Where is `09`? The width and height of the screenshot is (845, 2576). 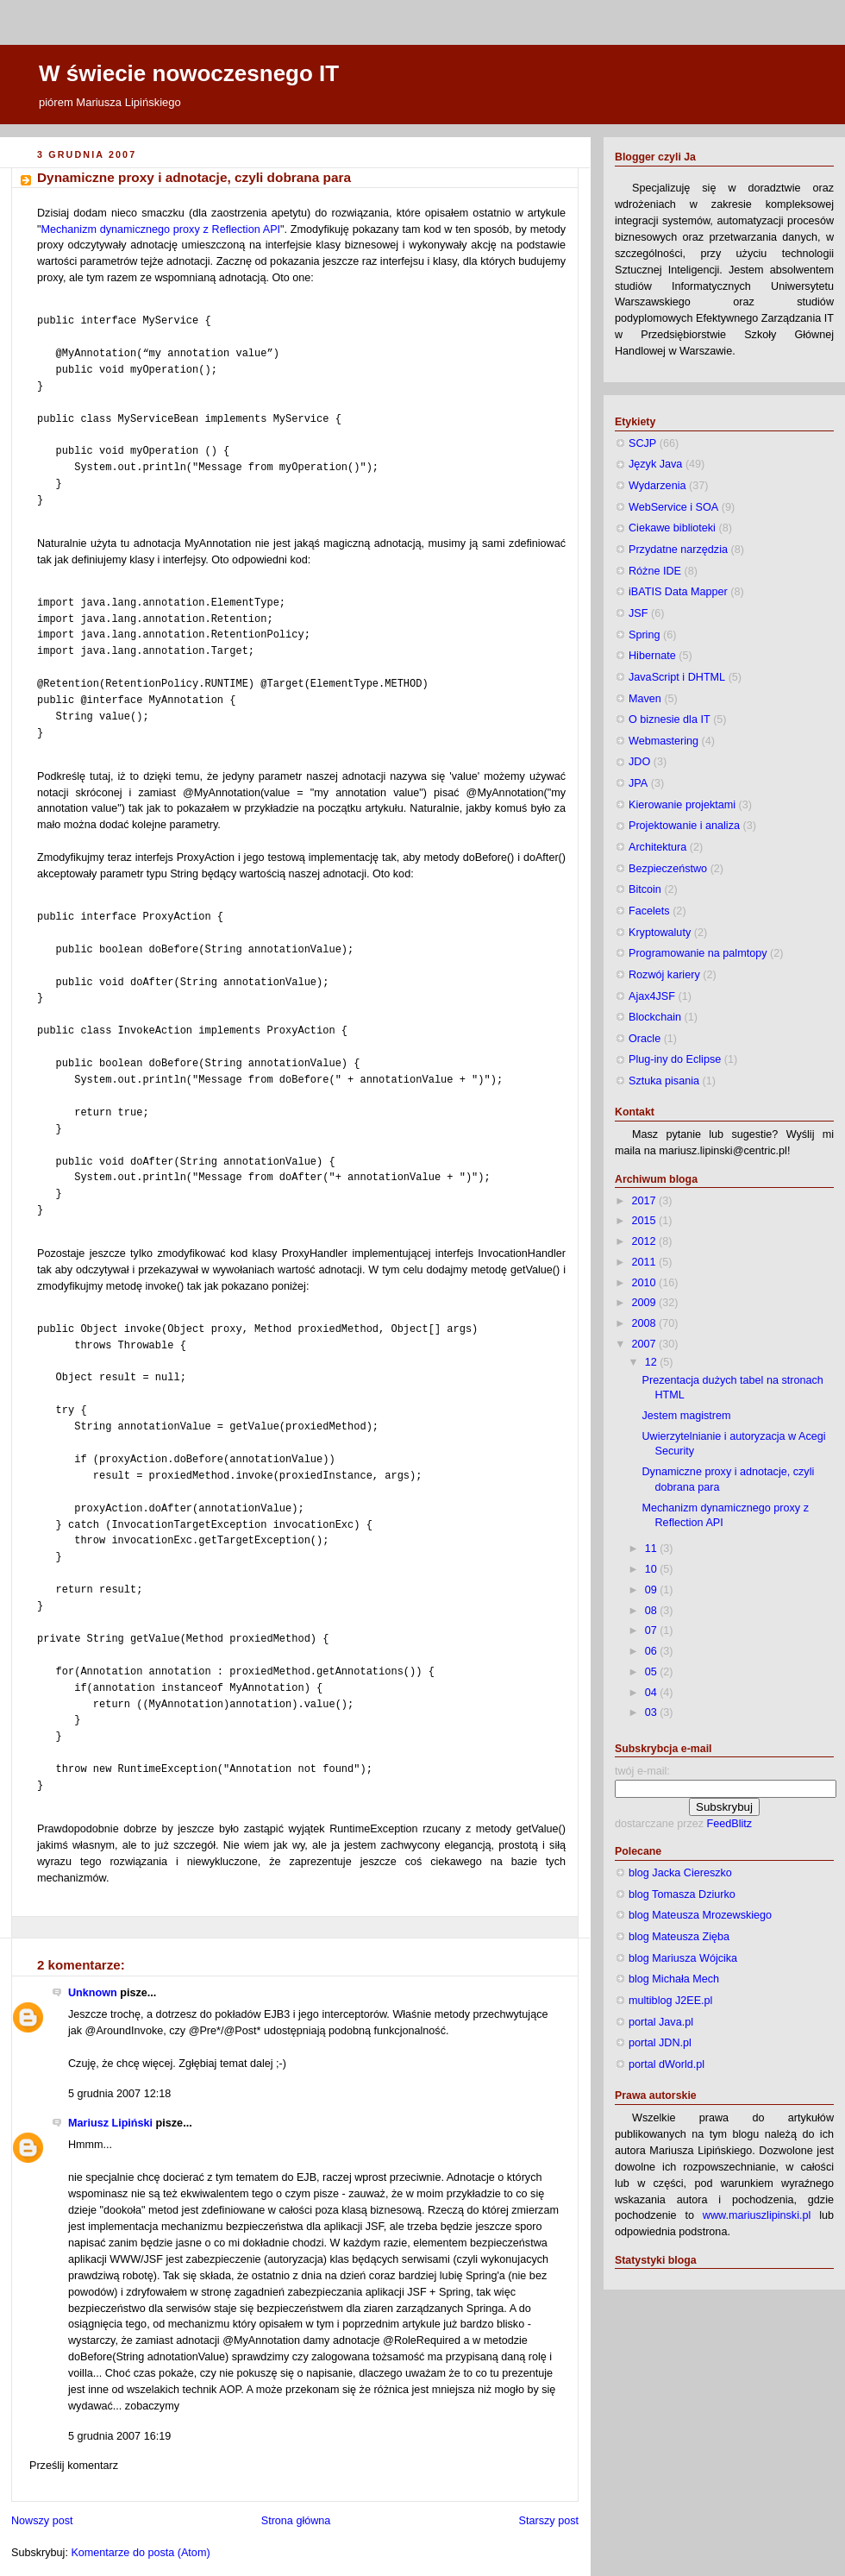 09 is located at coordinates (652, 1590).